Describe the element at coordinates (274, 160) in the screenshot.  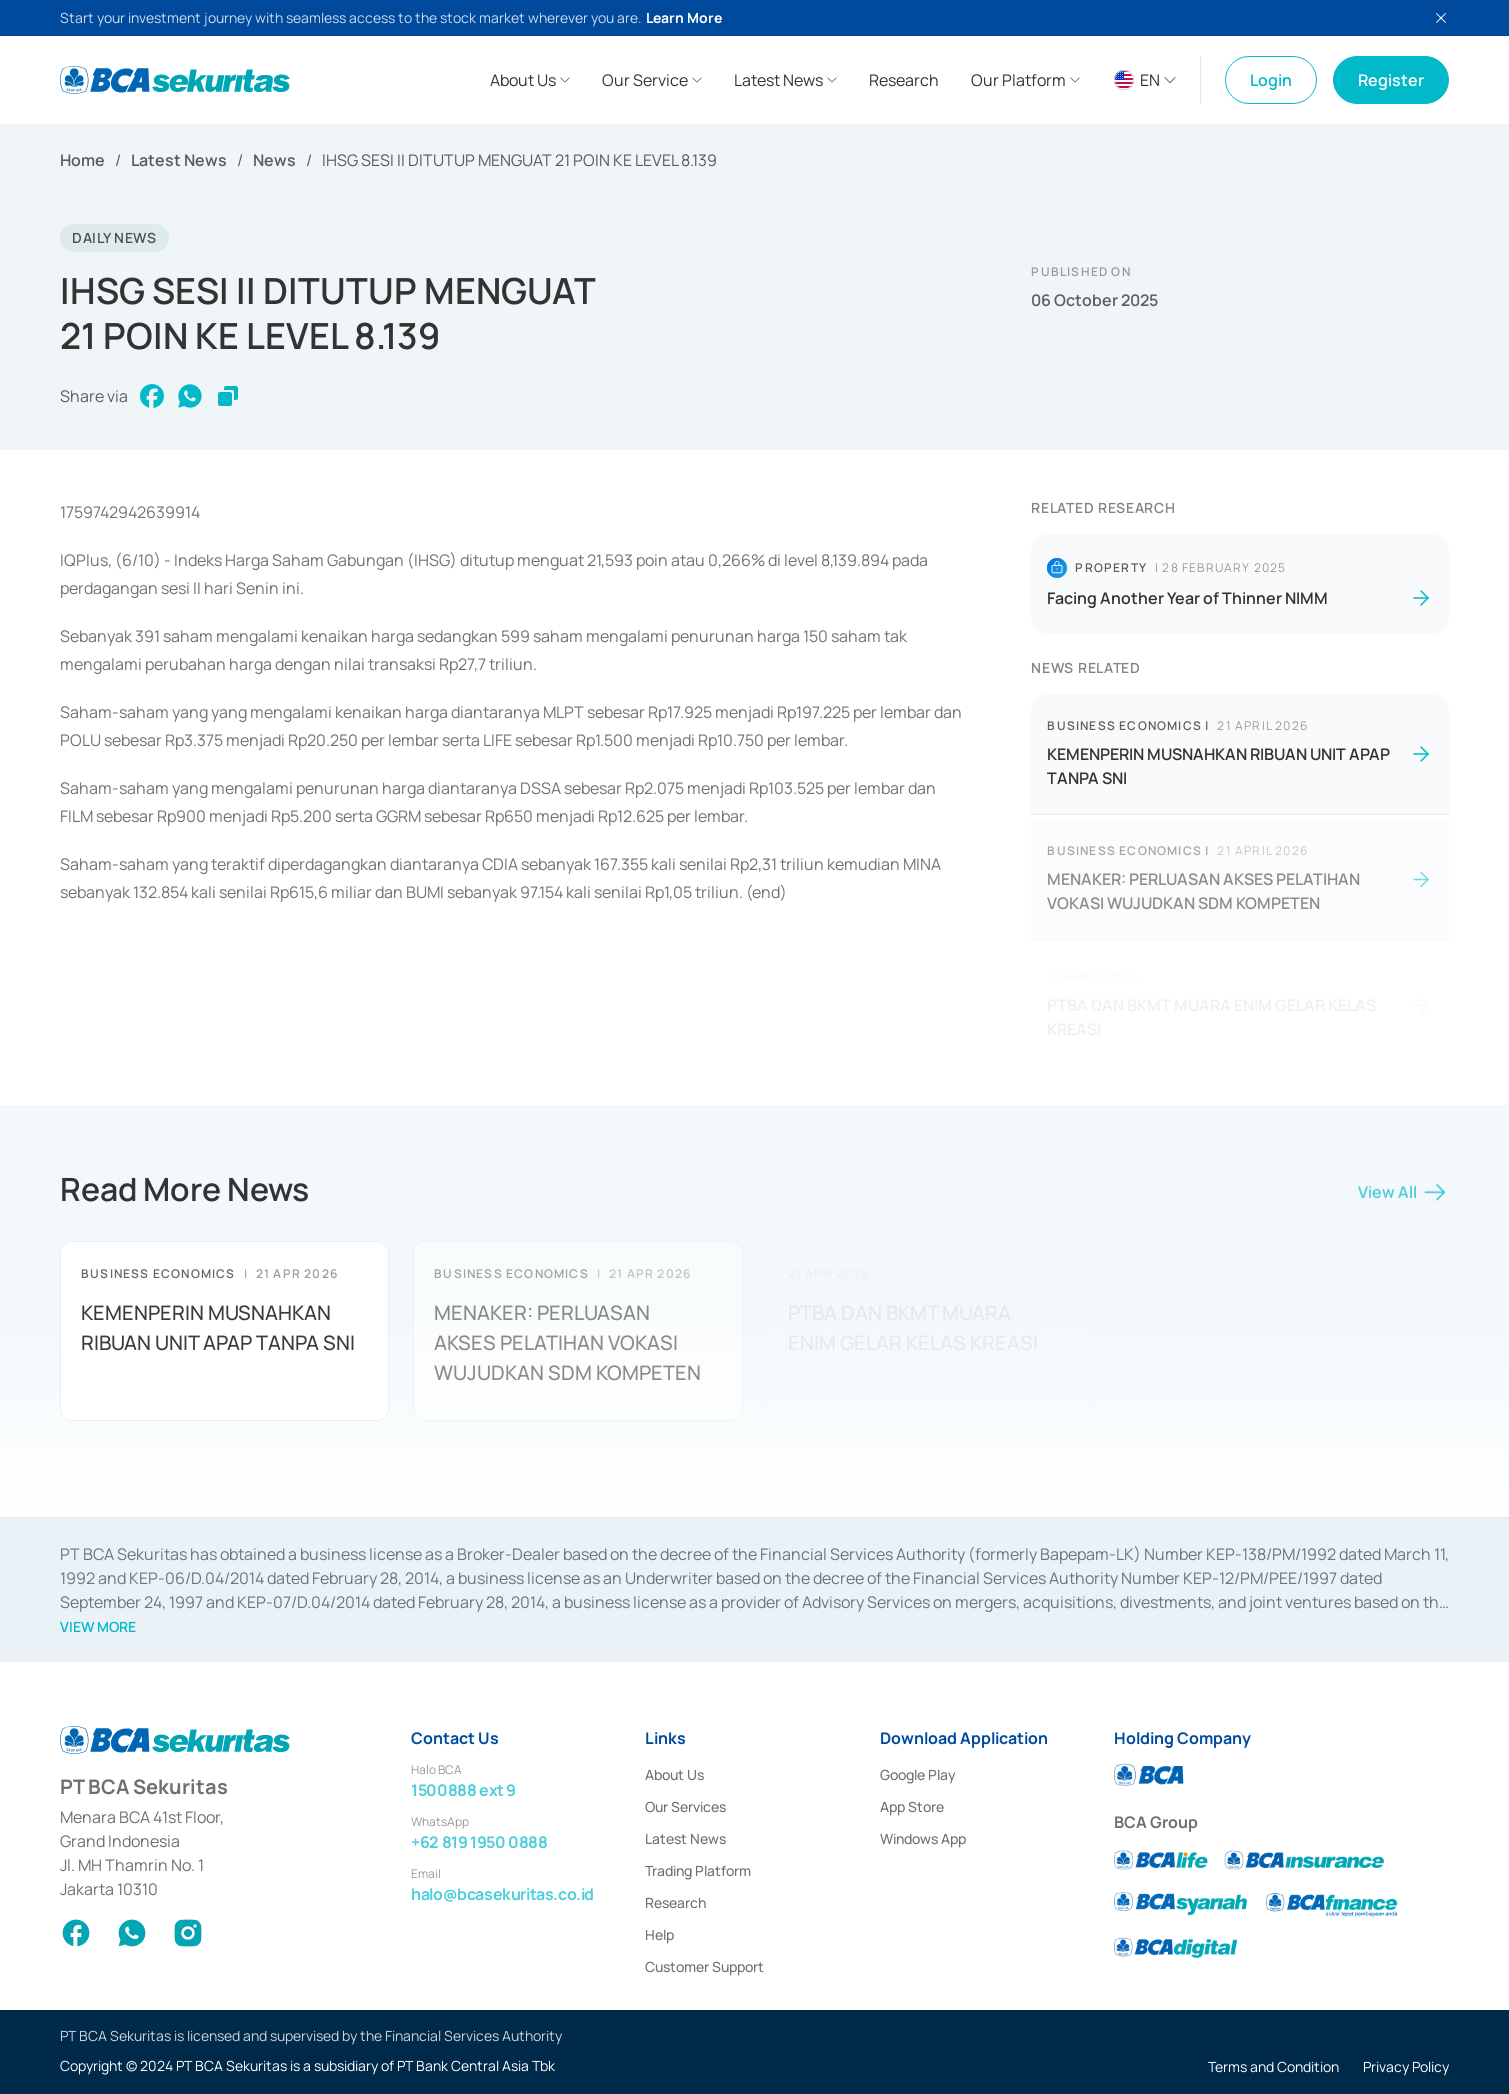
I see `News` at that location.